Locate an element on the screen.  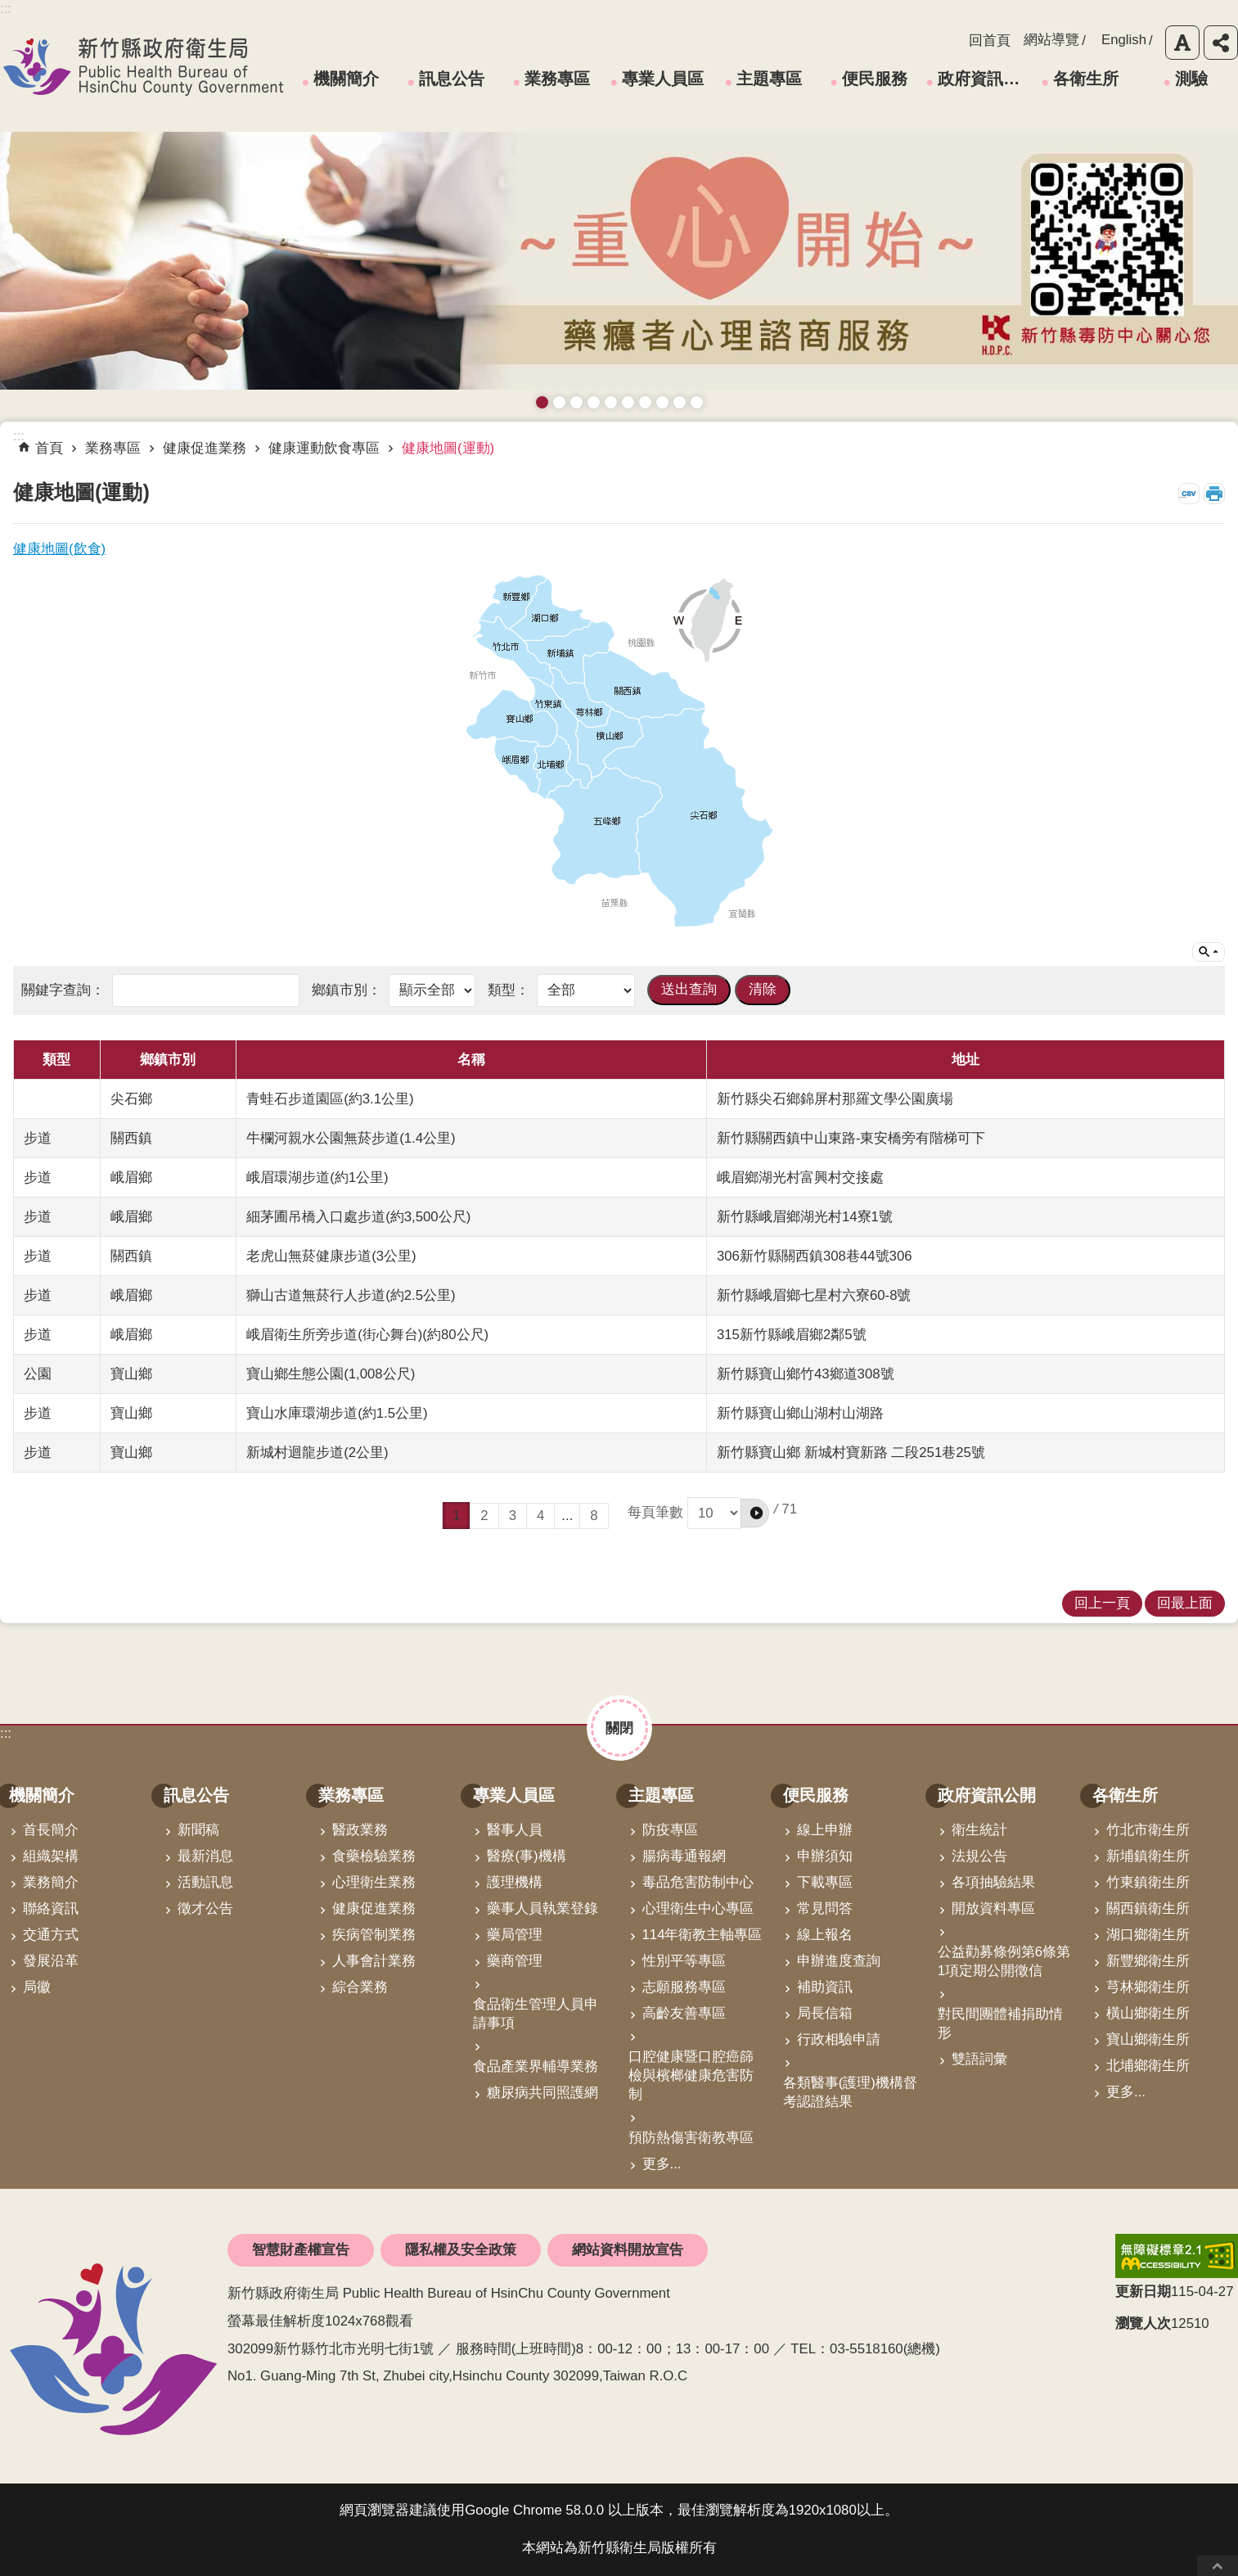
公益勸募條例第6條第1項定期公開徵信 [link] is located at coordinates (1004, 1961).